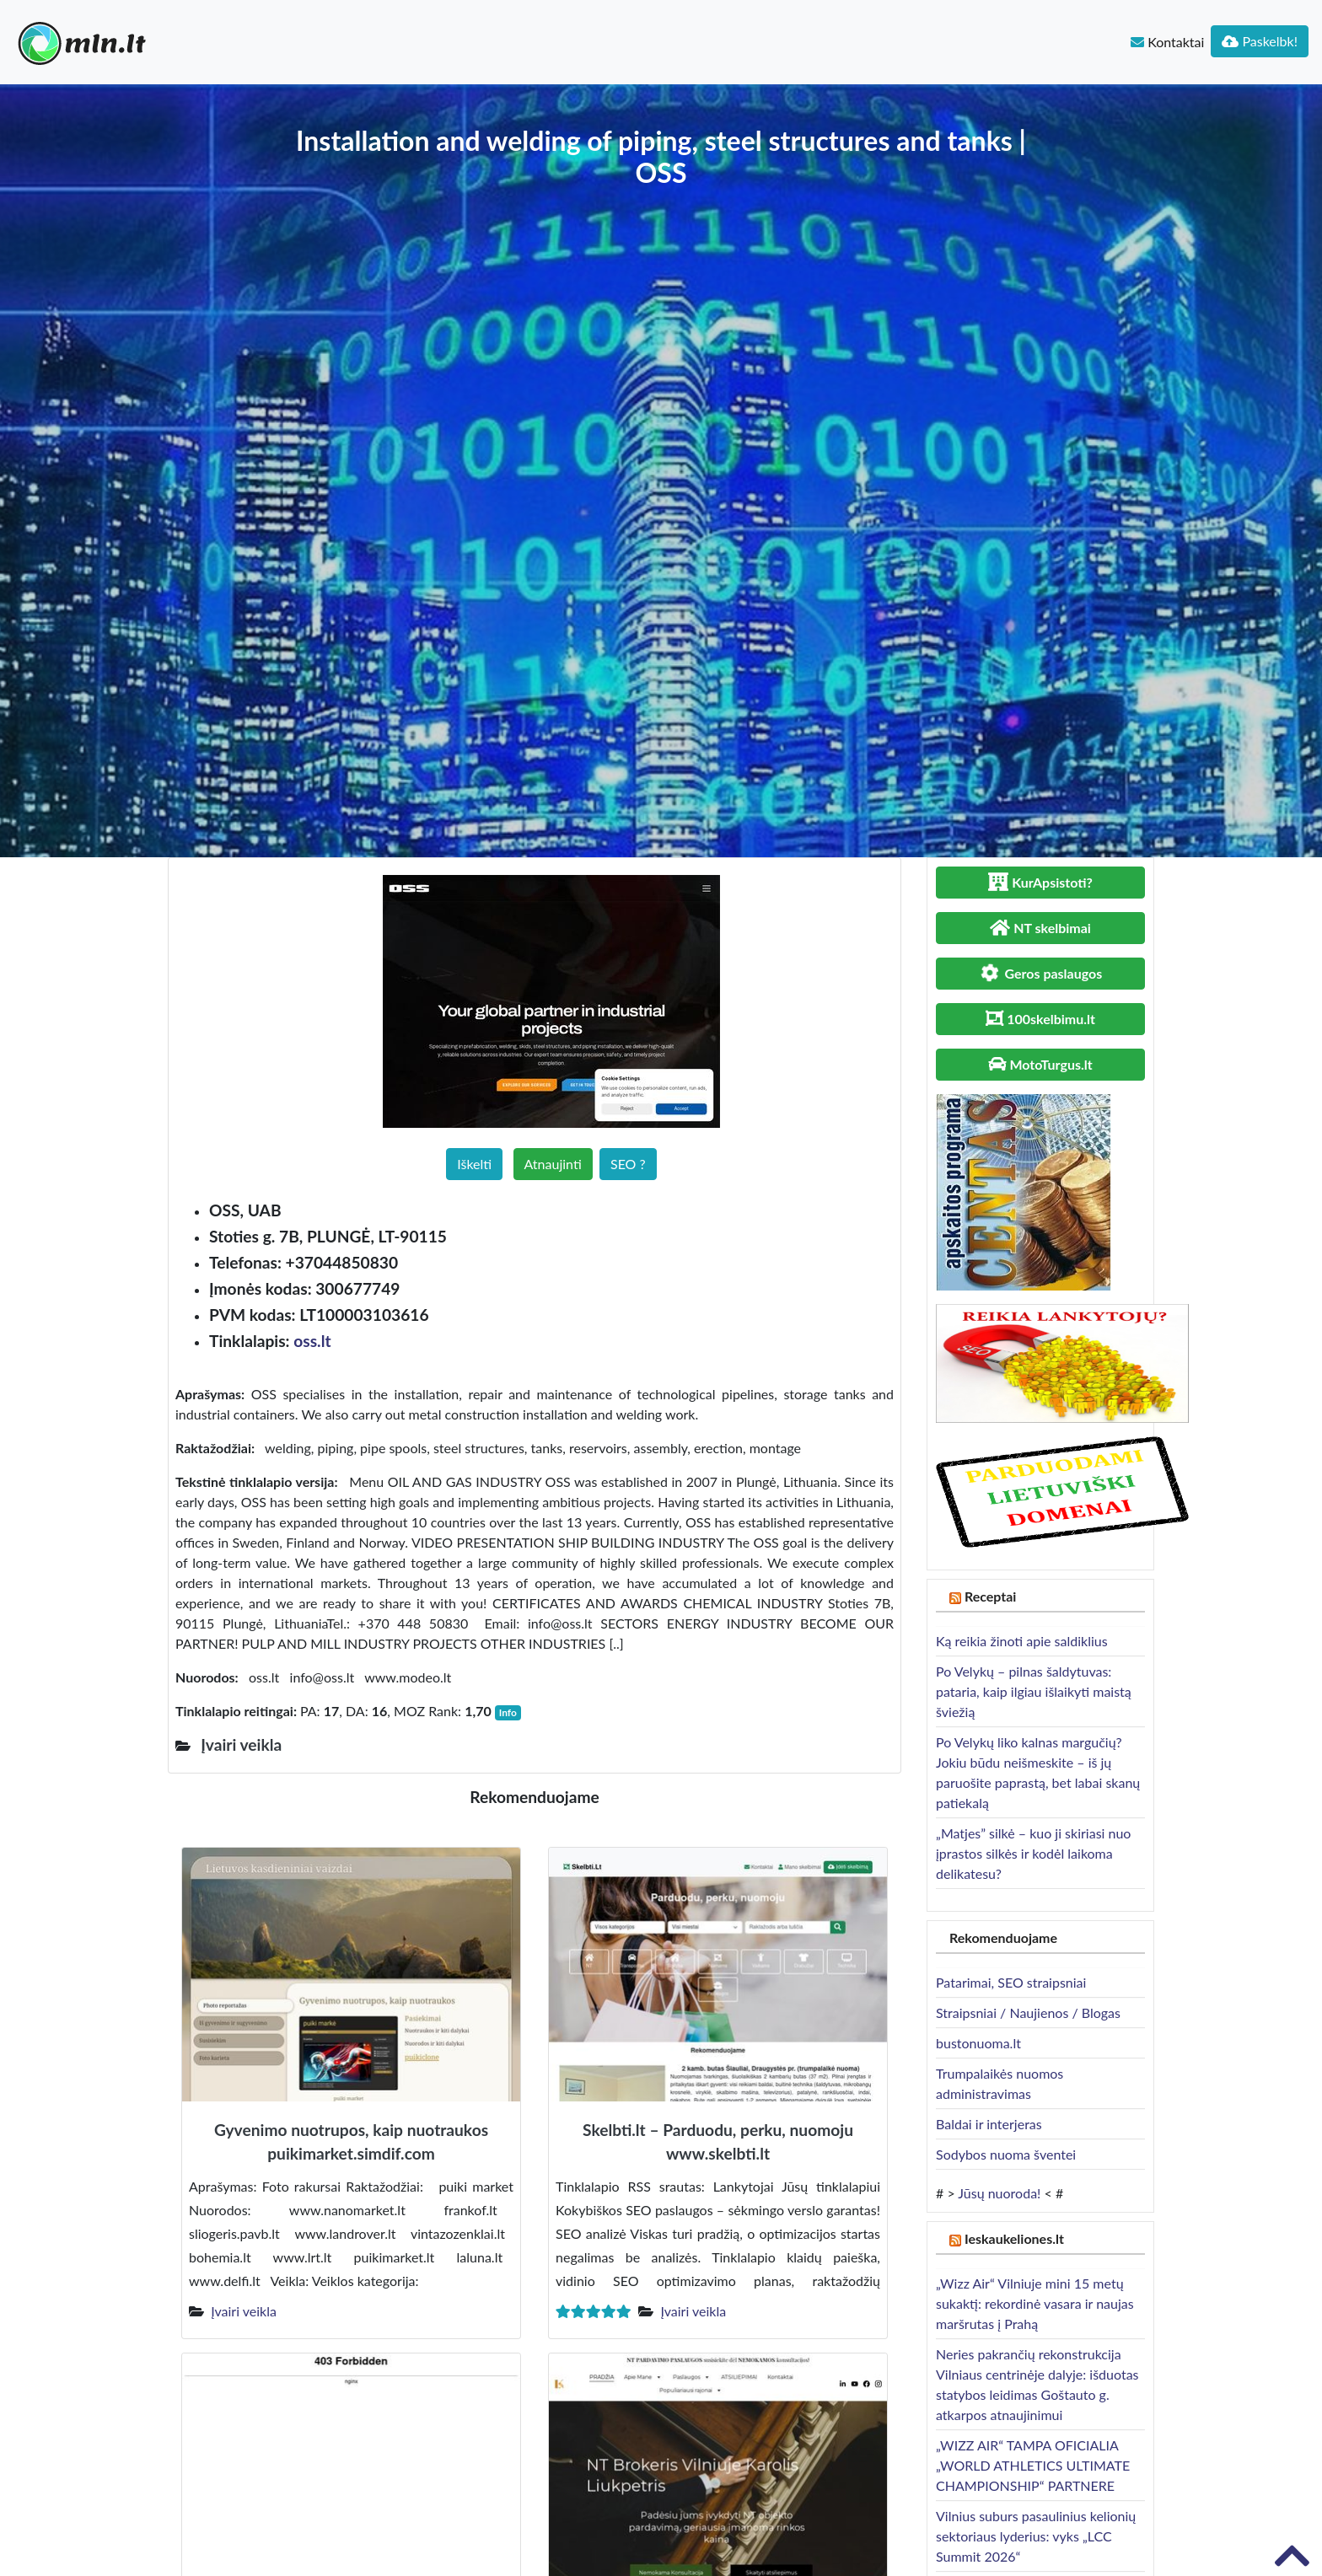 The image size is (1322, 2576). Describe the element at coordinates (508, 1712) in the screenshot. I see `Info` at that location.